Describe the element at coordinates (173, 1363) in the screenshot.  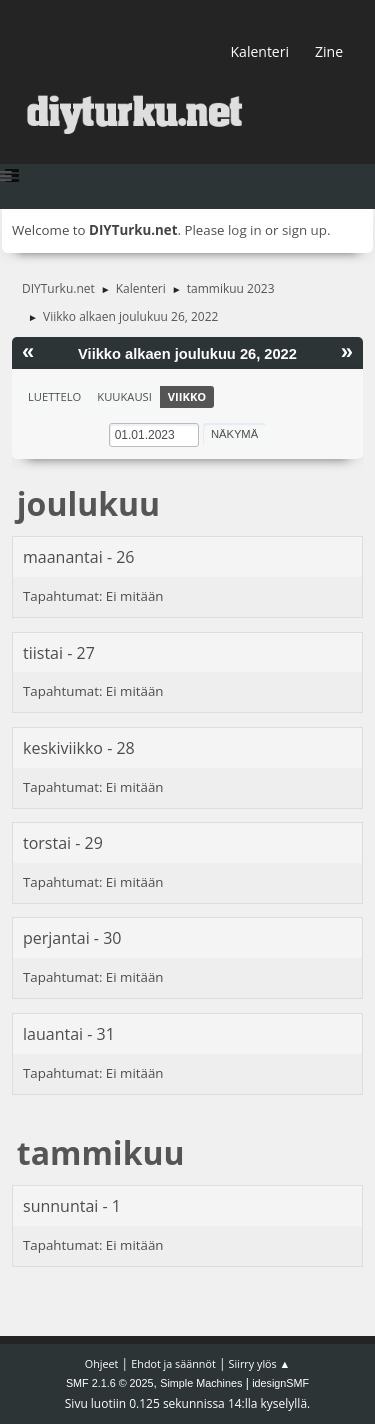
I see `Ehdot ja säännöt` at that location.